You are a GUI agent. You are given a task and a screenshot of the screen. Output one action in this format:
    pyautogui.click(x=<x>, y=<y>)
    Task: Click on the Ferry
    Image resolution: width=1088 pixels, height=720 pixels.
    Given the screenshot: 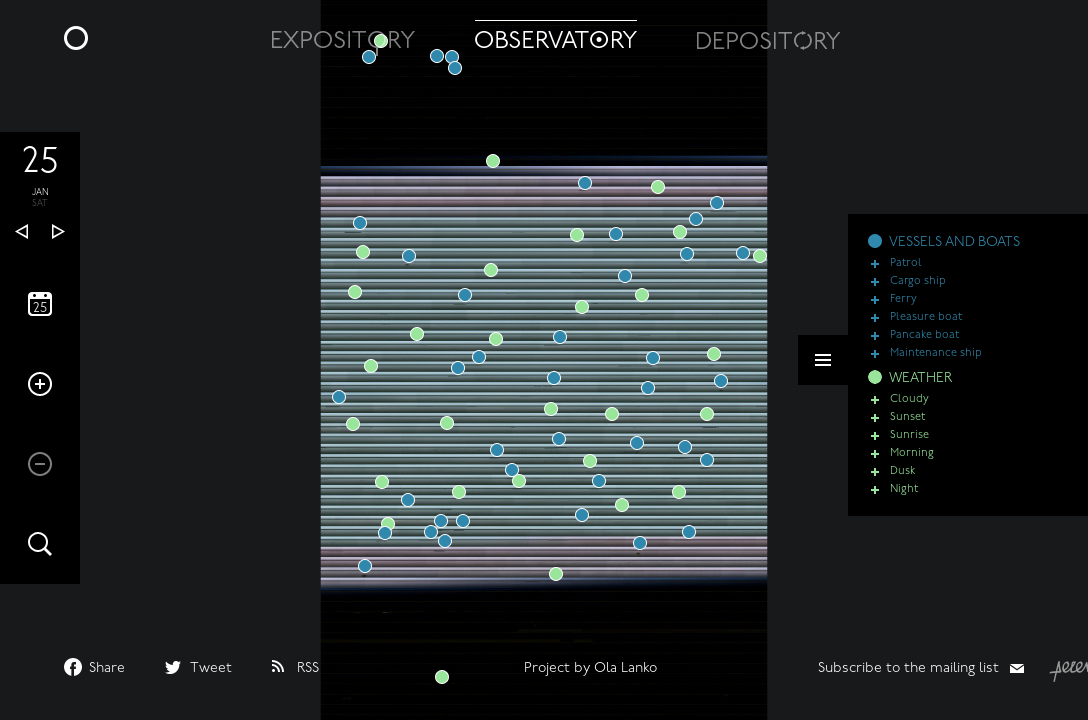 What is the action you would take?
    pyautogui.click(x=903, y=307)
    